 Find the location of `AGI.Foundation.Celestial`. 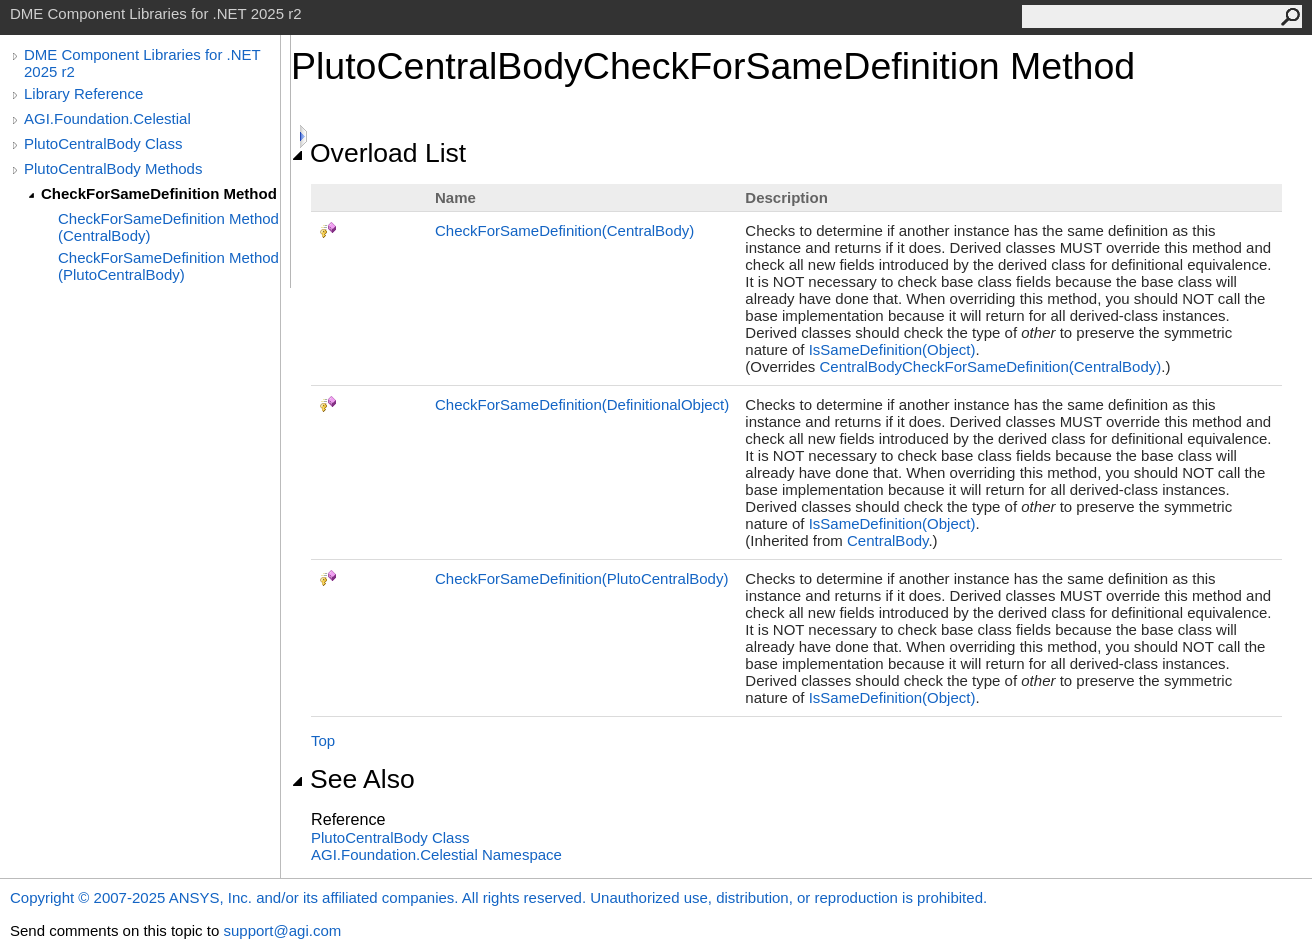

AGI.Foundation.Celestial is located at coordinates (107, 118).